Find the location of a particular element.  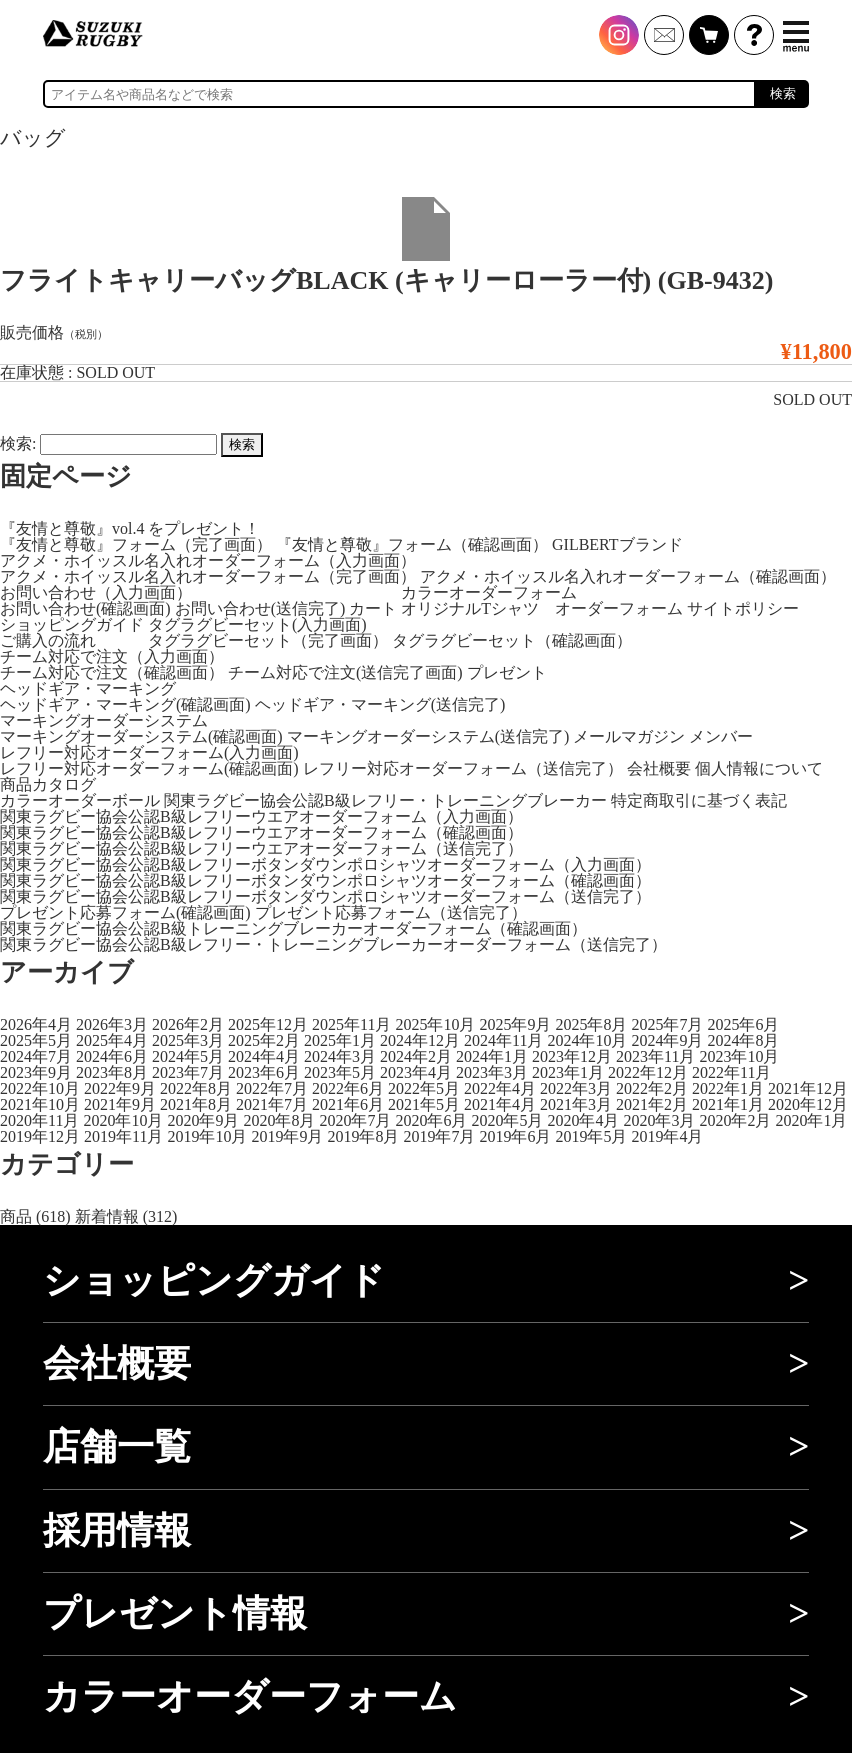

2024年7月 is located at coordinates (36, 1056).